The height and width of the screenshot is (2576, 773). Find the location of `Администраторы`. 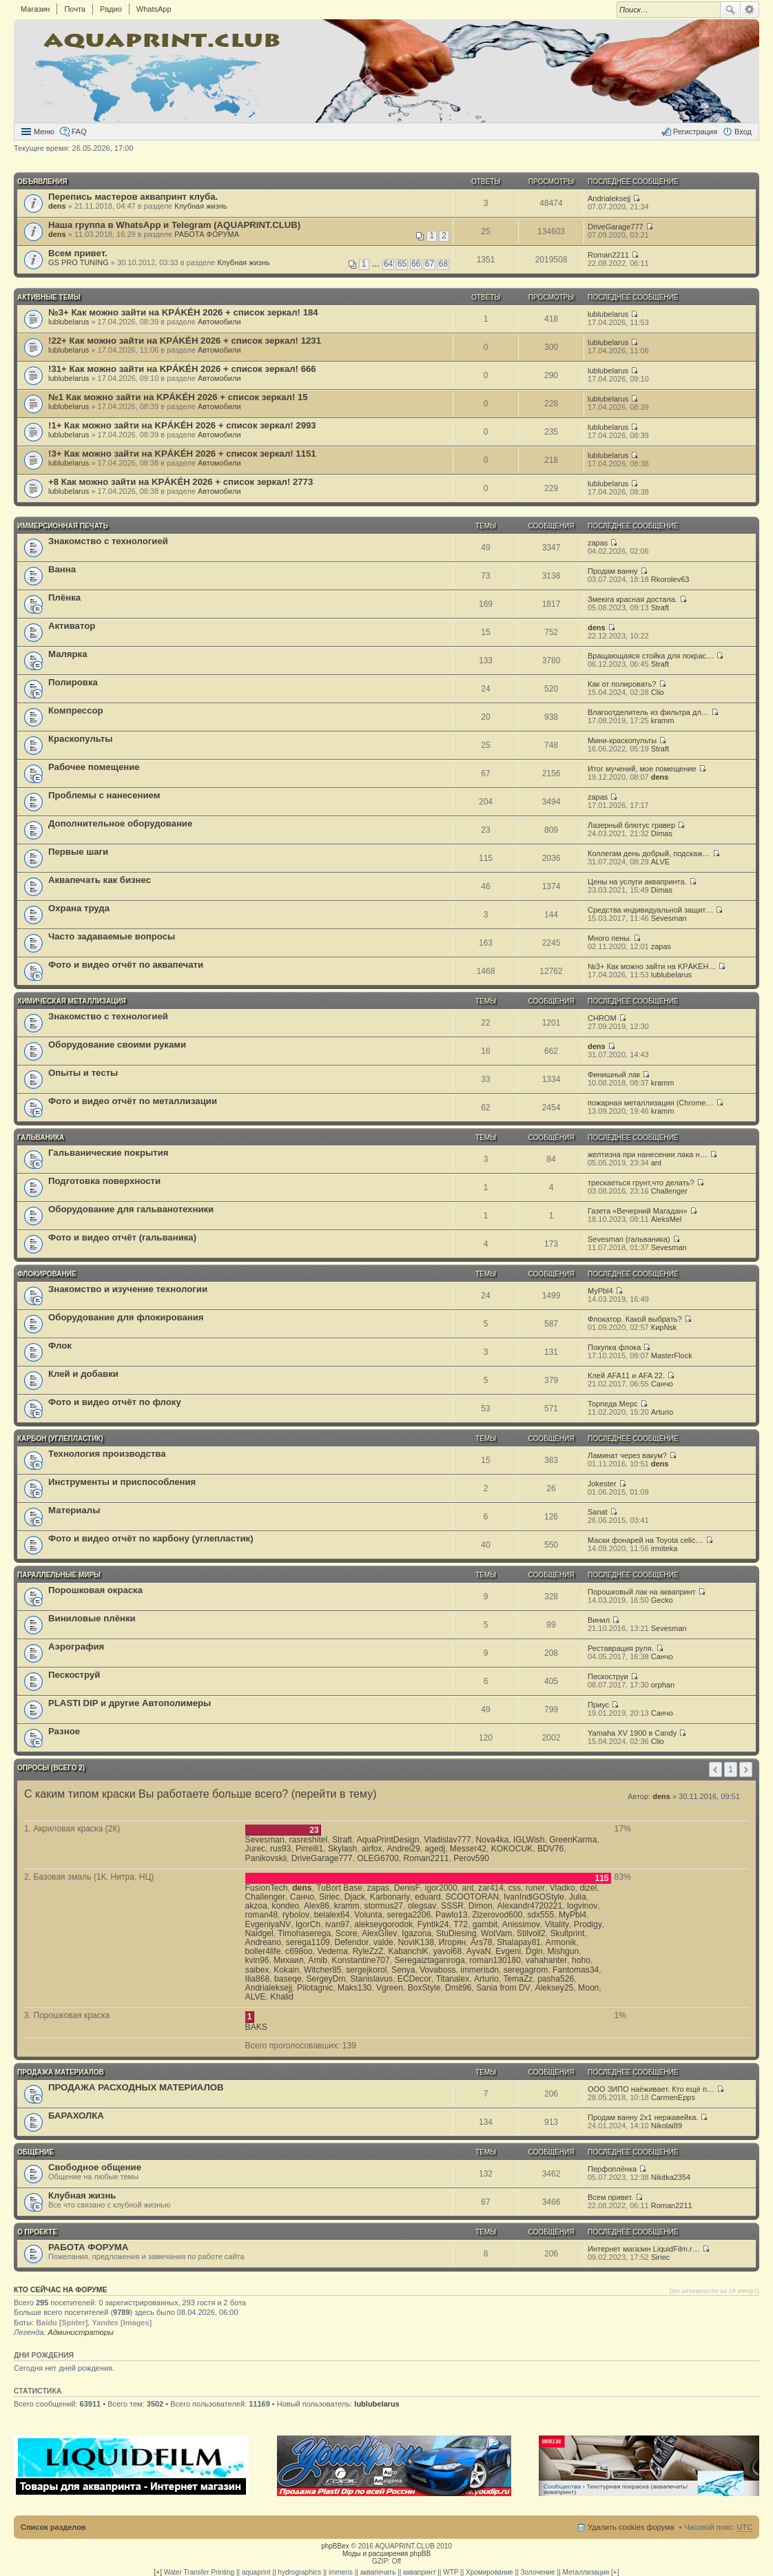

Администраторы is located at coordinates (80, 2332).